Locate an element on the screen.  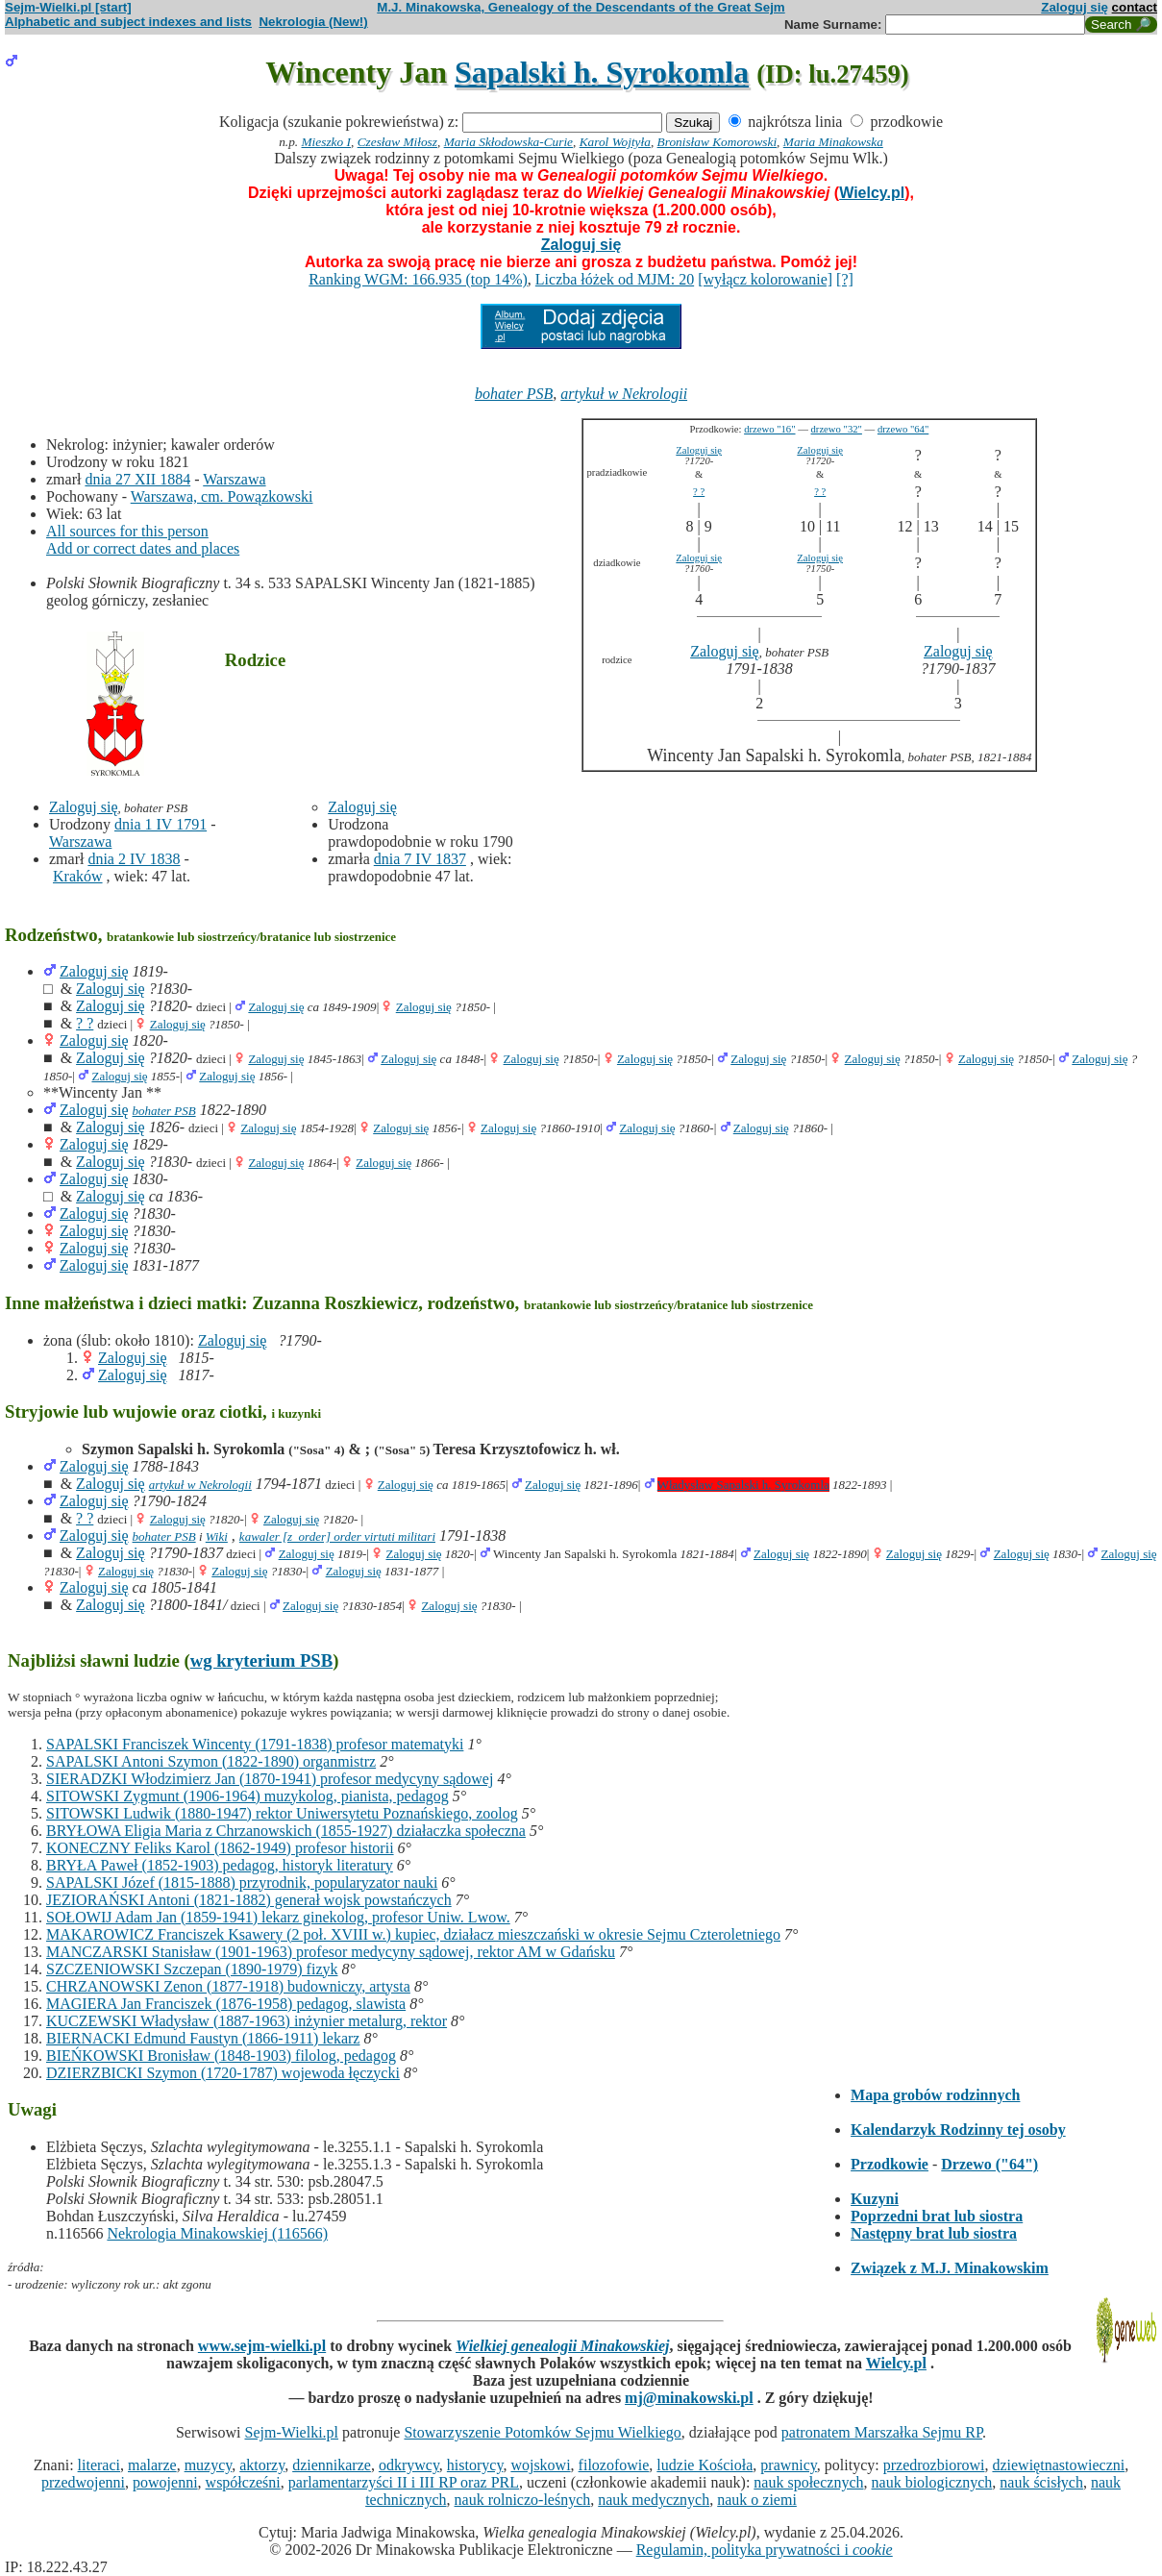
Nekrologia Minakowskiej (116566) is located at coordinates (217, 2233).